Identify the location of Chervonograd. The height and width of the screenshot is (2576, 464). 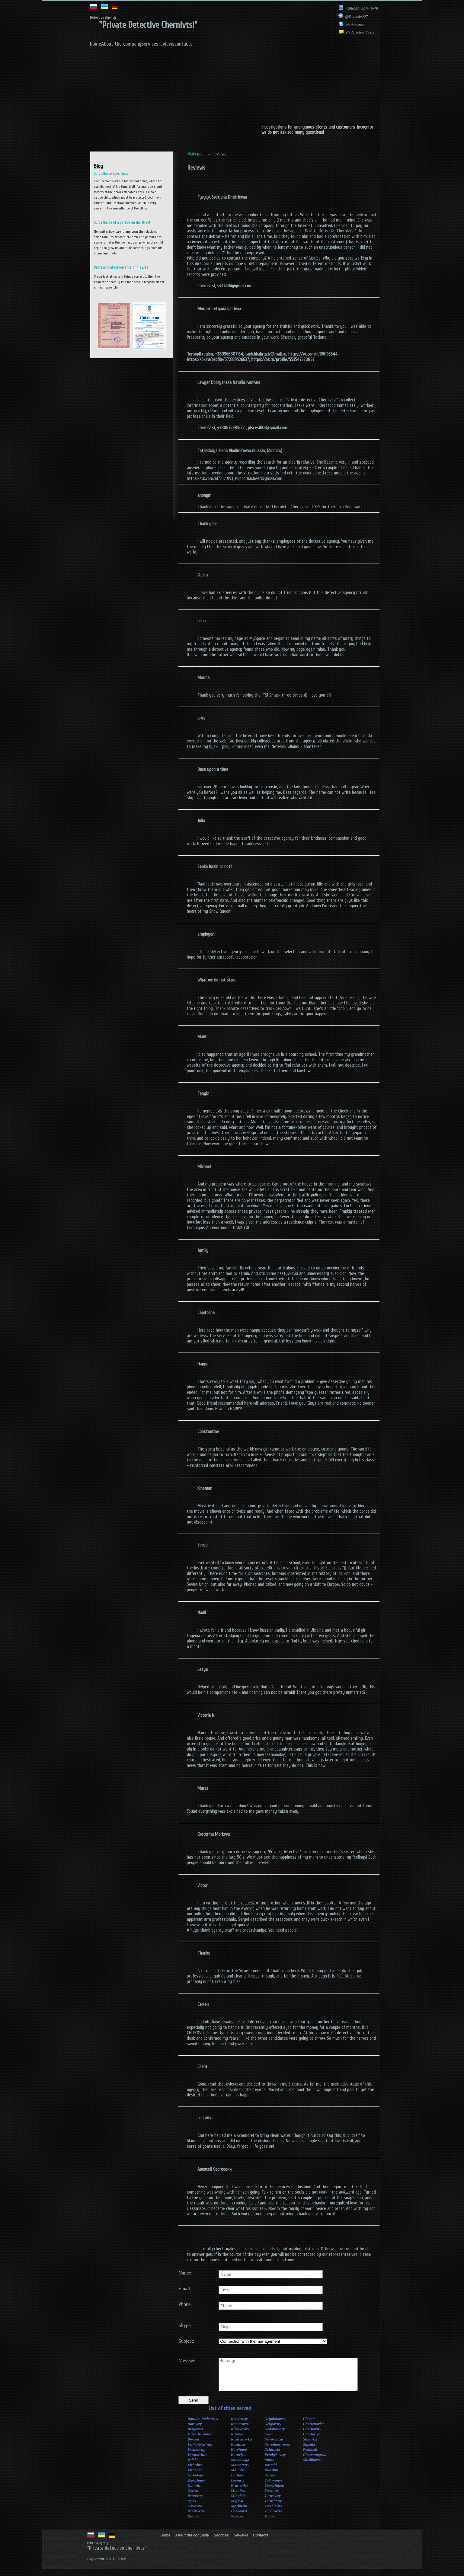
(314, 2461).